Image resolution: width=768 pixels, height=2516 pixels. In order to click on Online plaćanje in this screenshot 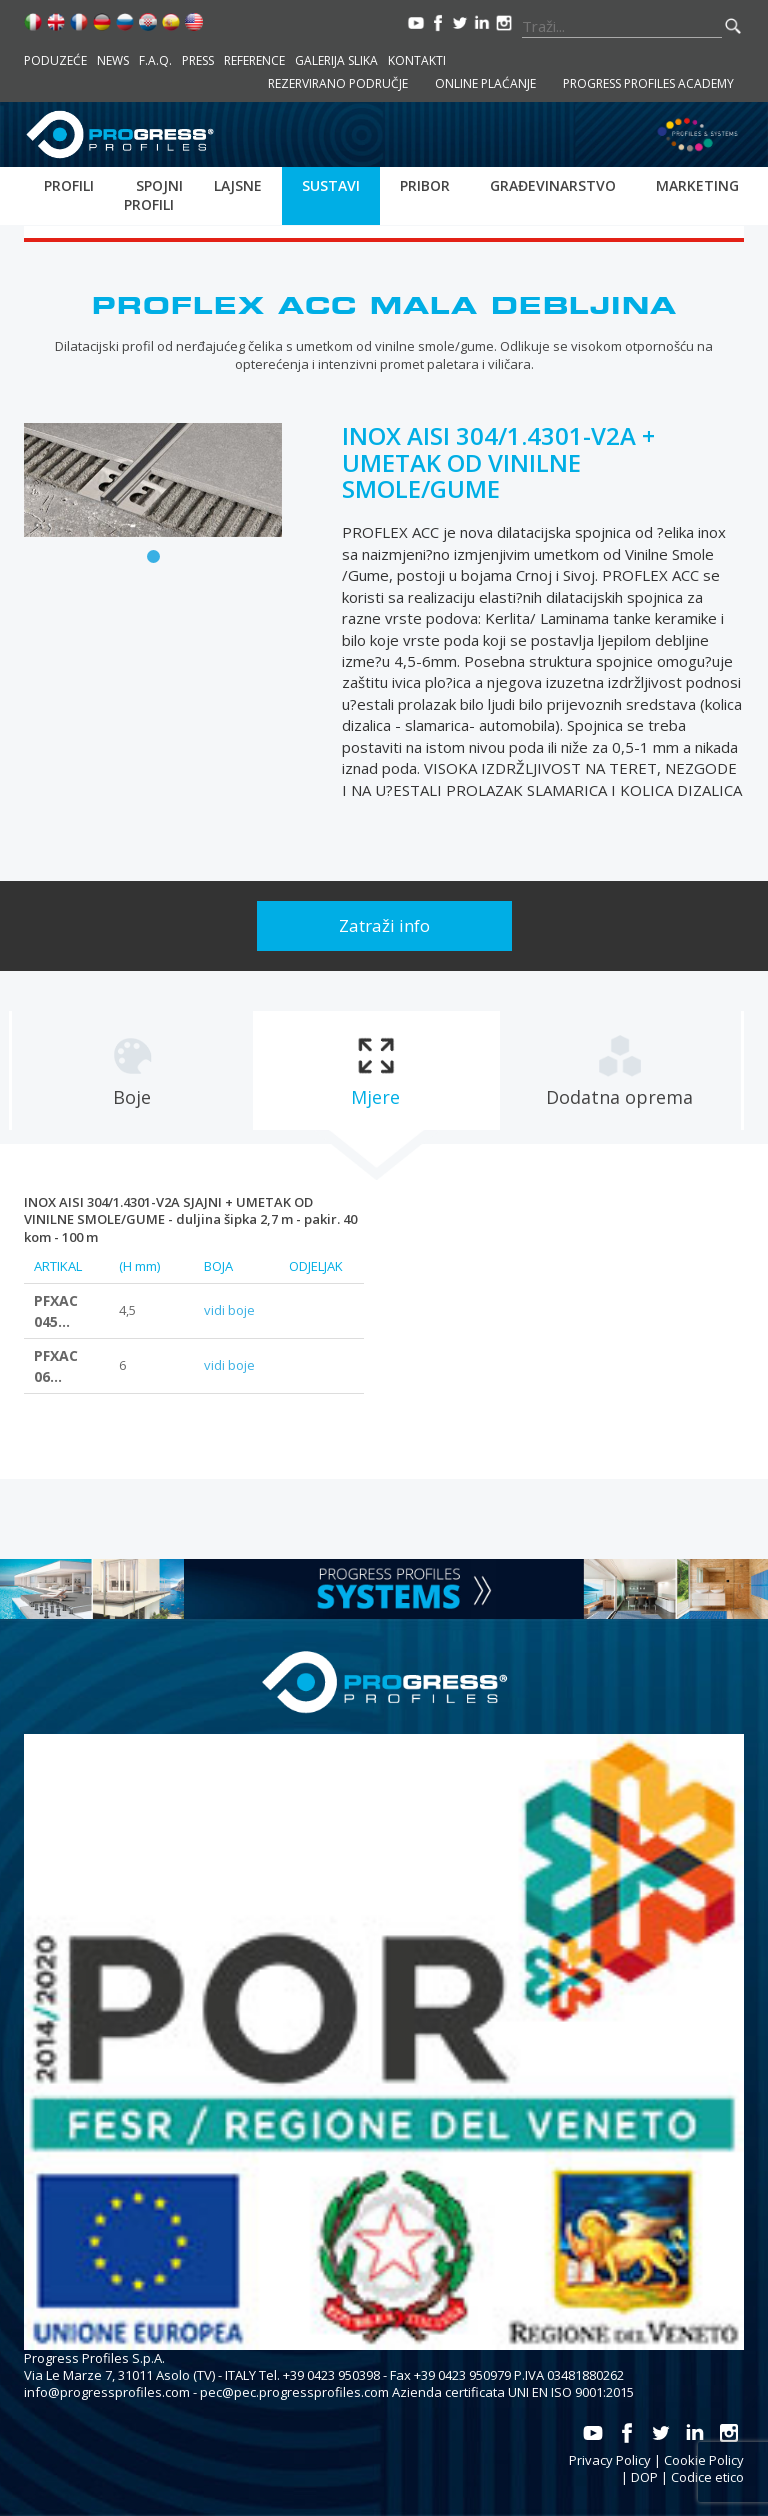, I will do `click(485, 83)`.